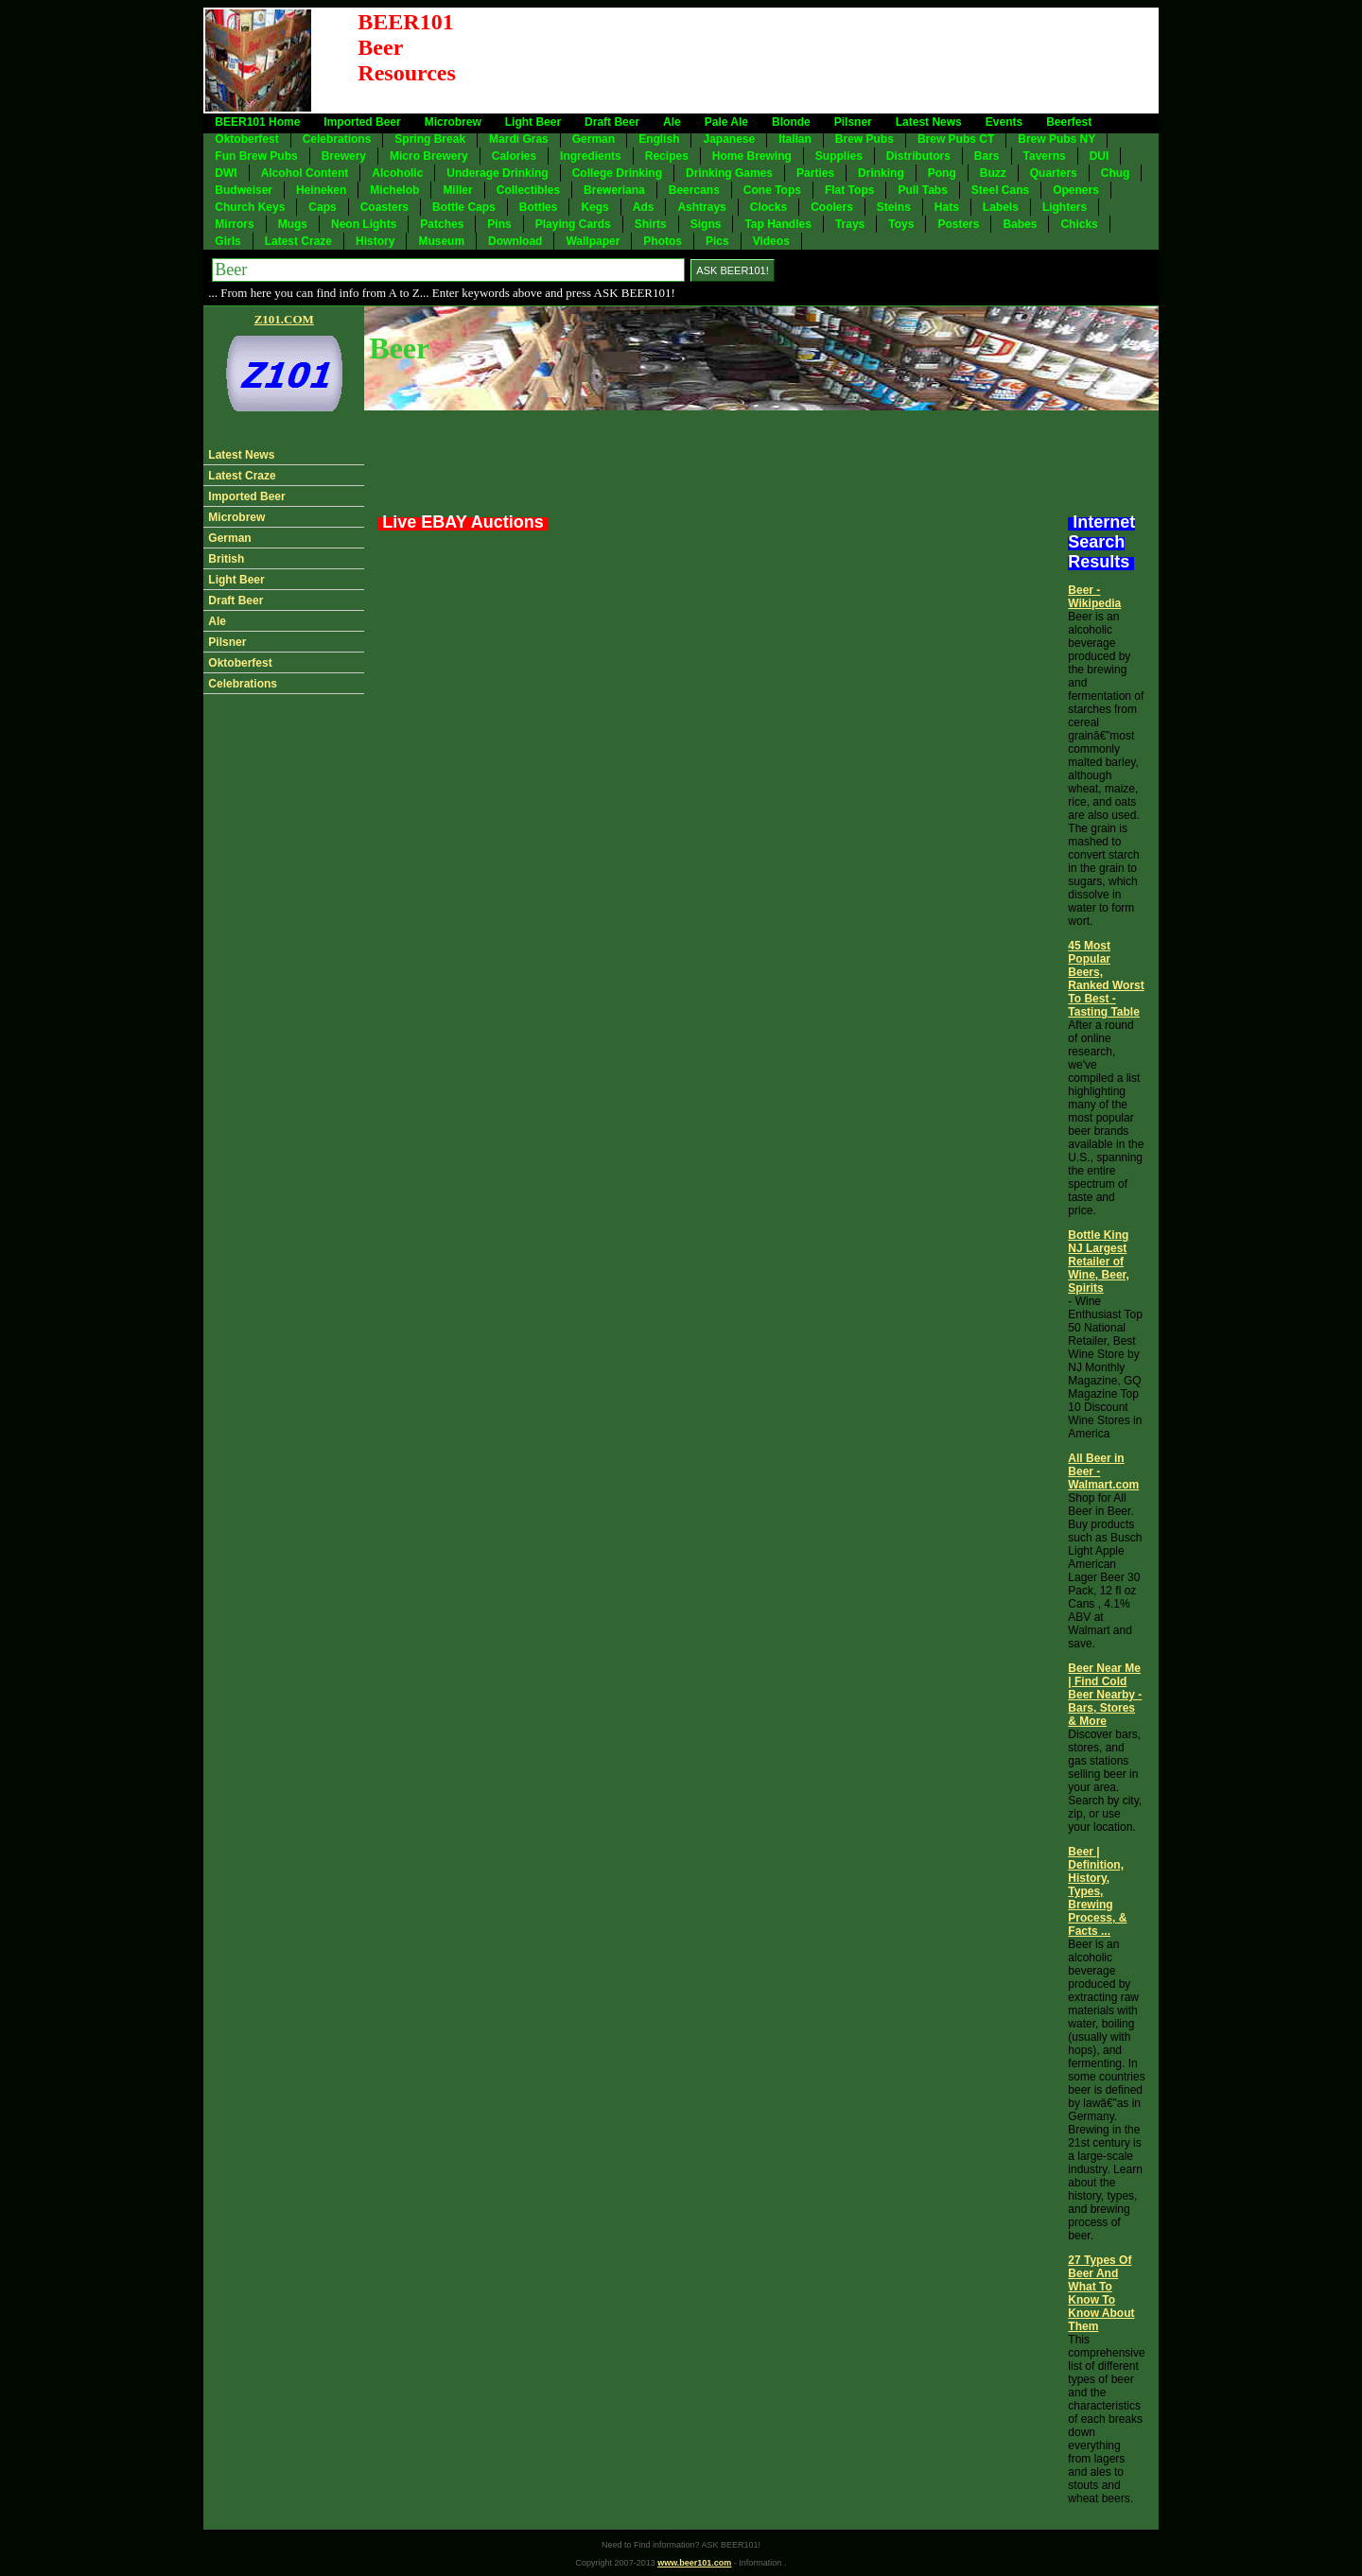 Image resolution: width=1362 pixels, height=2576 pixels. Describe the element at coordinates (791, 122) in the screenshot. I see `Blonde` at that location.